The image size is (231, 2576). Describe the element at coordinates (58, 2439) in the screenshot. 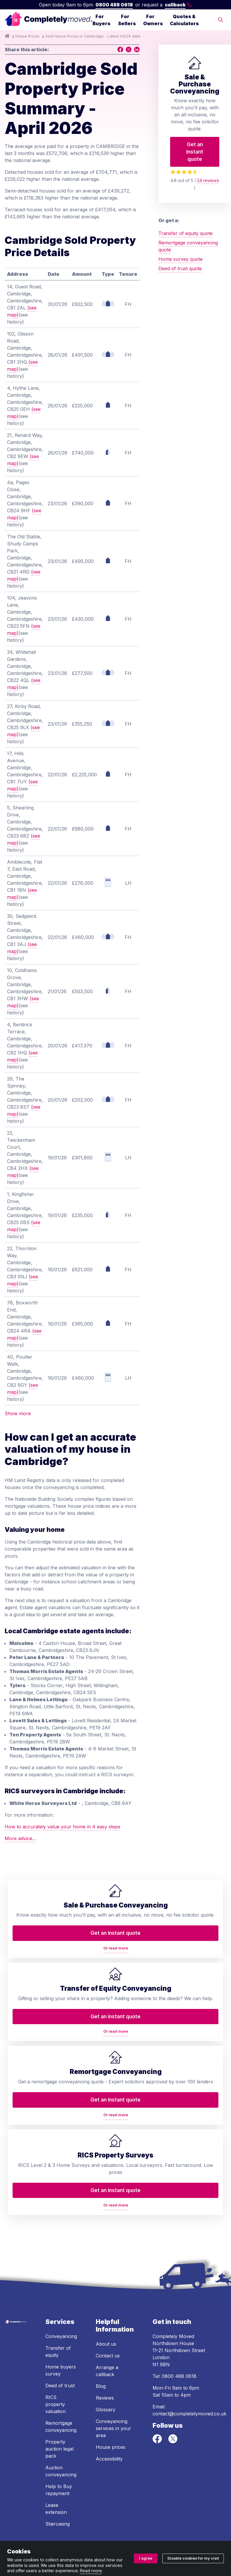

I see `Help to Buy repayment` at that location.